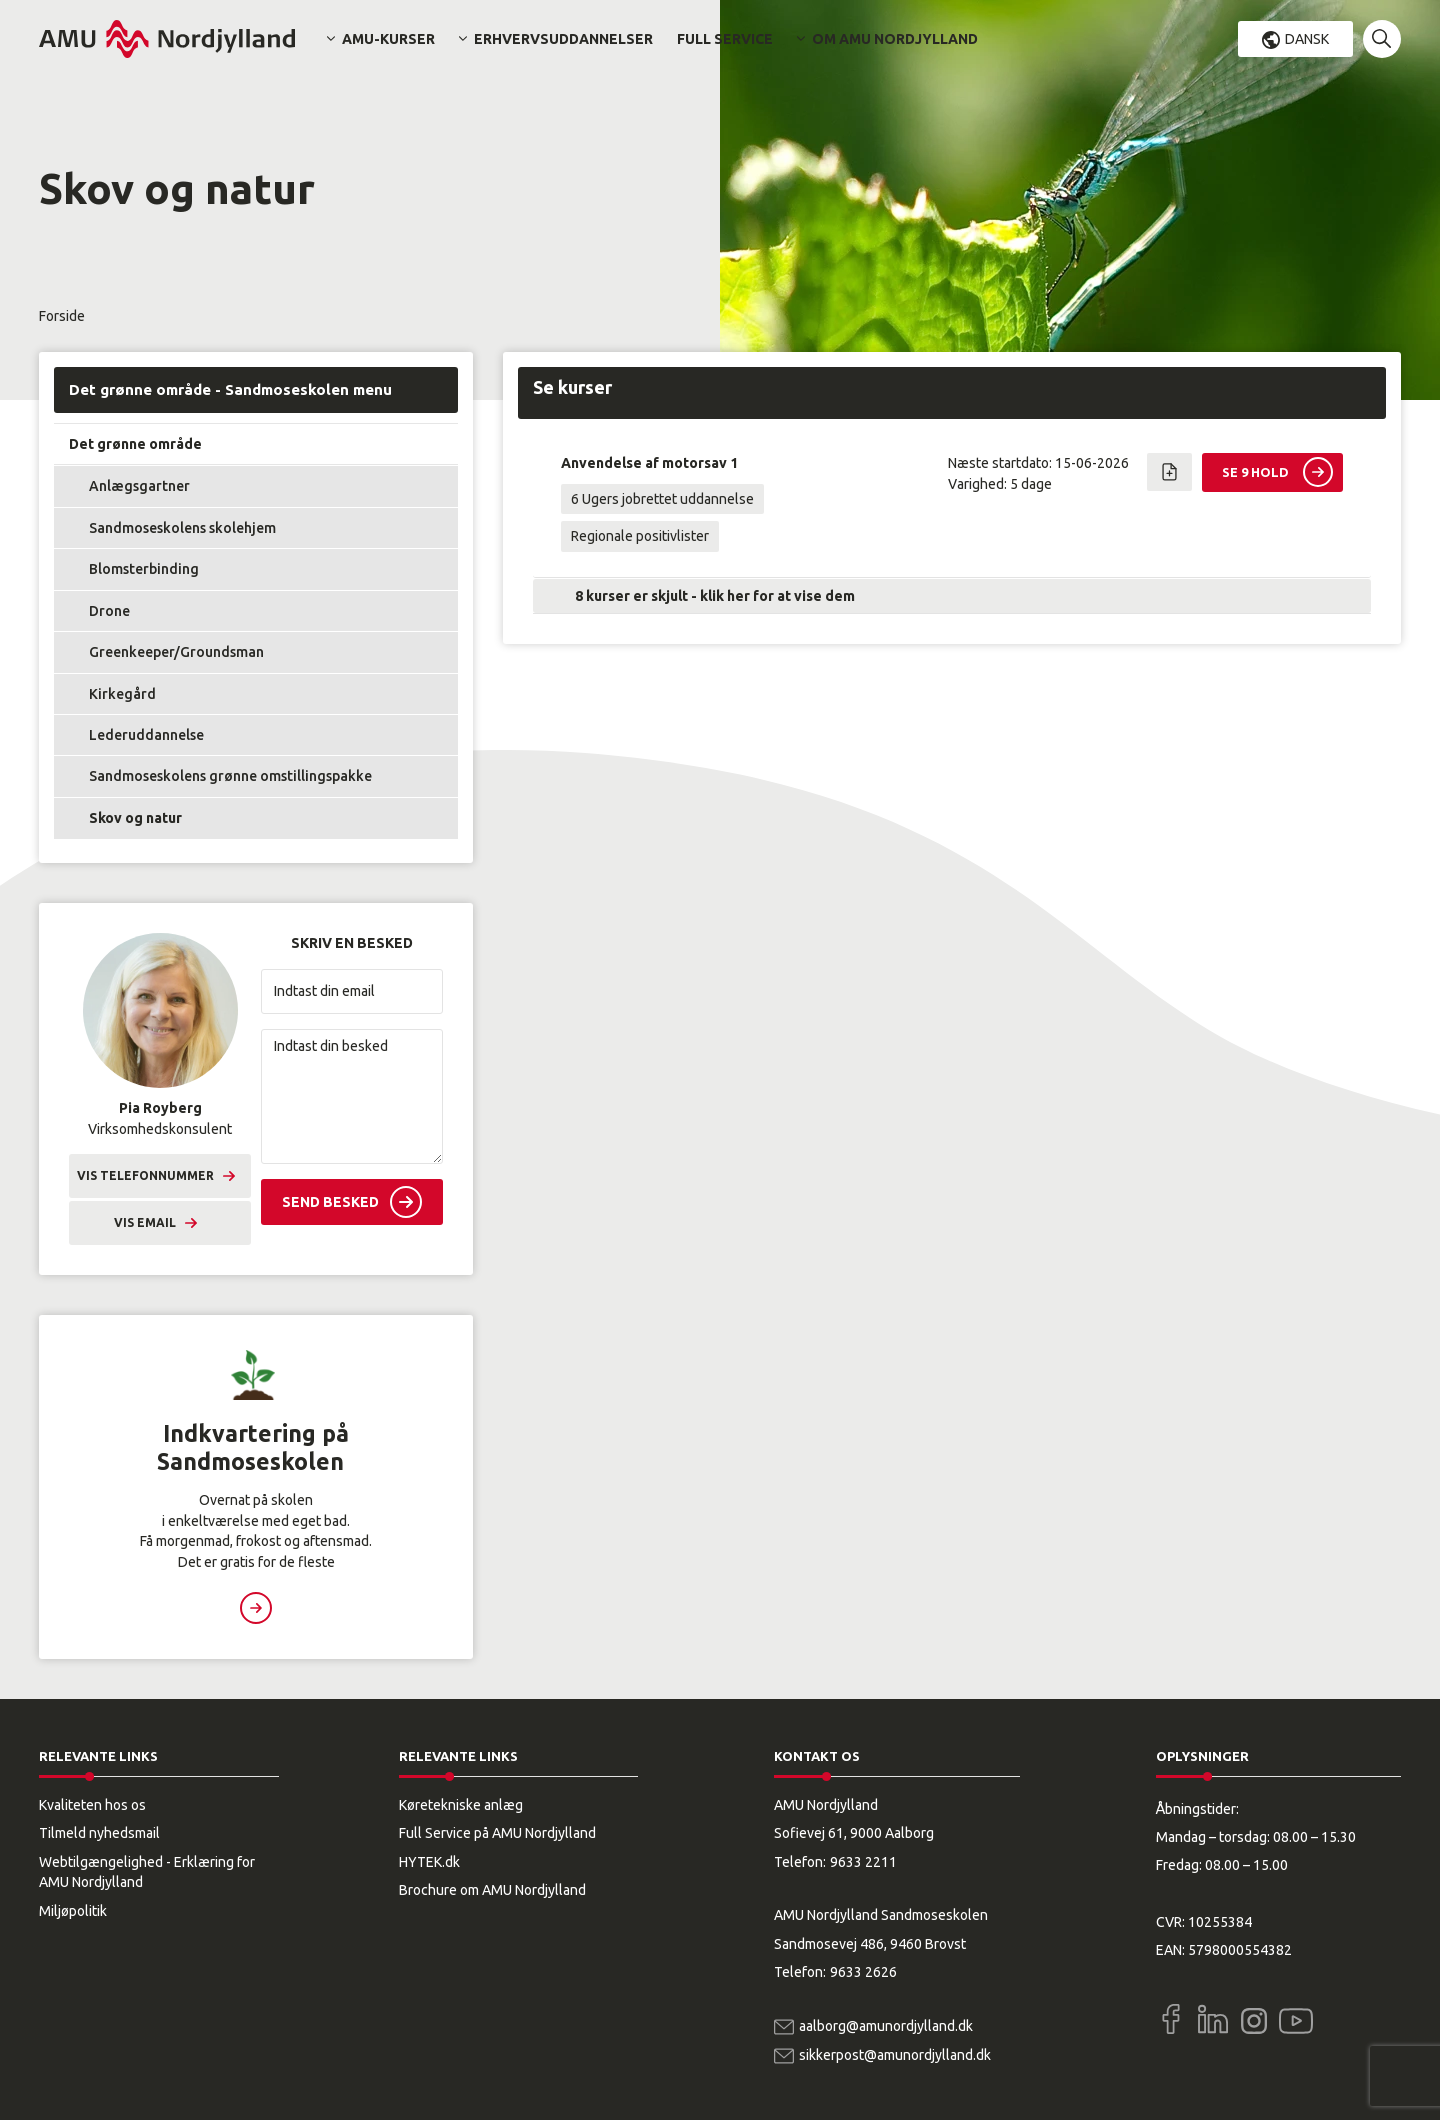 This screenshot has width=1440, height=2120. I want to click on sikkerpost@amunordjylland.dk [Email], so click(895, 2055).